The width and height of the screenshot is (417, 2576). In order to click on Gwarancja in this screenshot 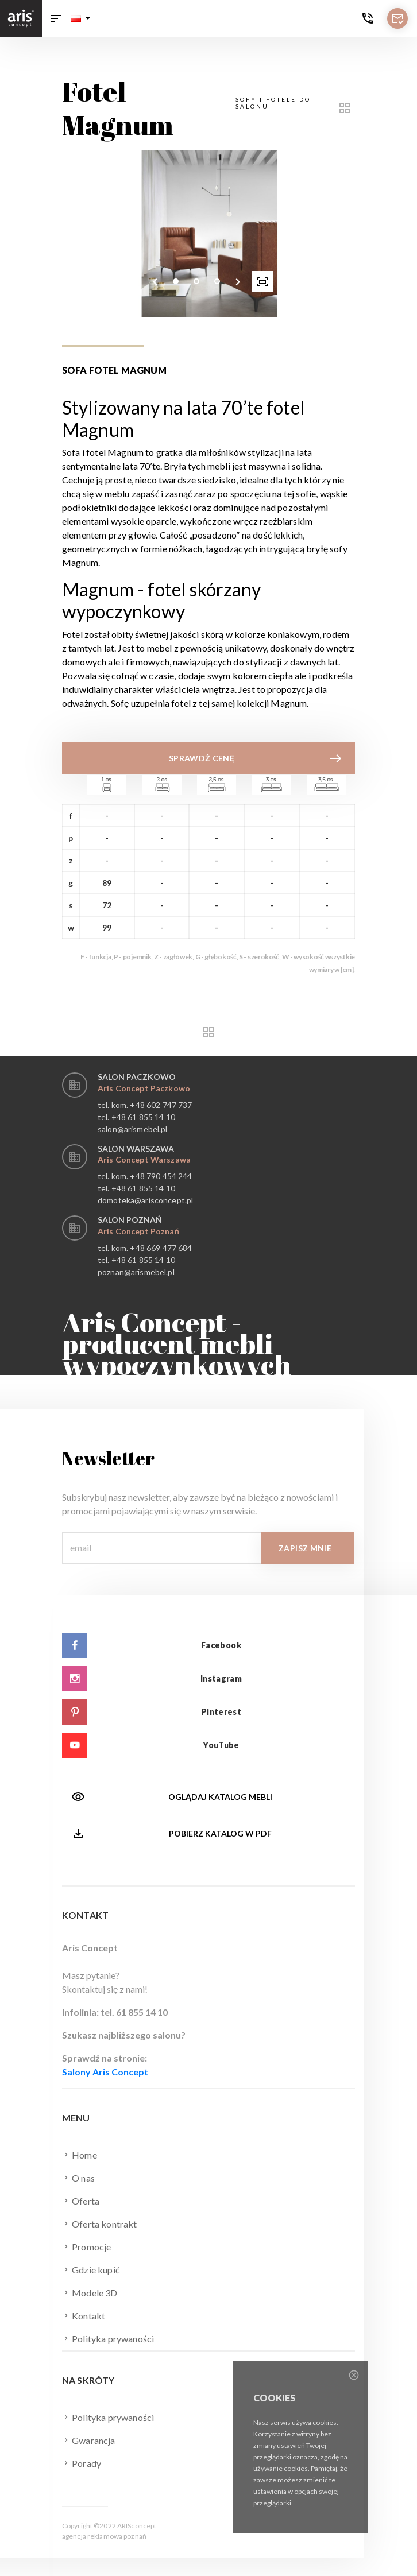, I will do `click(88, 2440)`.